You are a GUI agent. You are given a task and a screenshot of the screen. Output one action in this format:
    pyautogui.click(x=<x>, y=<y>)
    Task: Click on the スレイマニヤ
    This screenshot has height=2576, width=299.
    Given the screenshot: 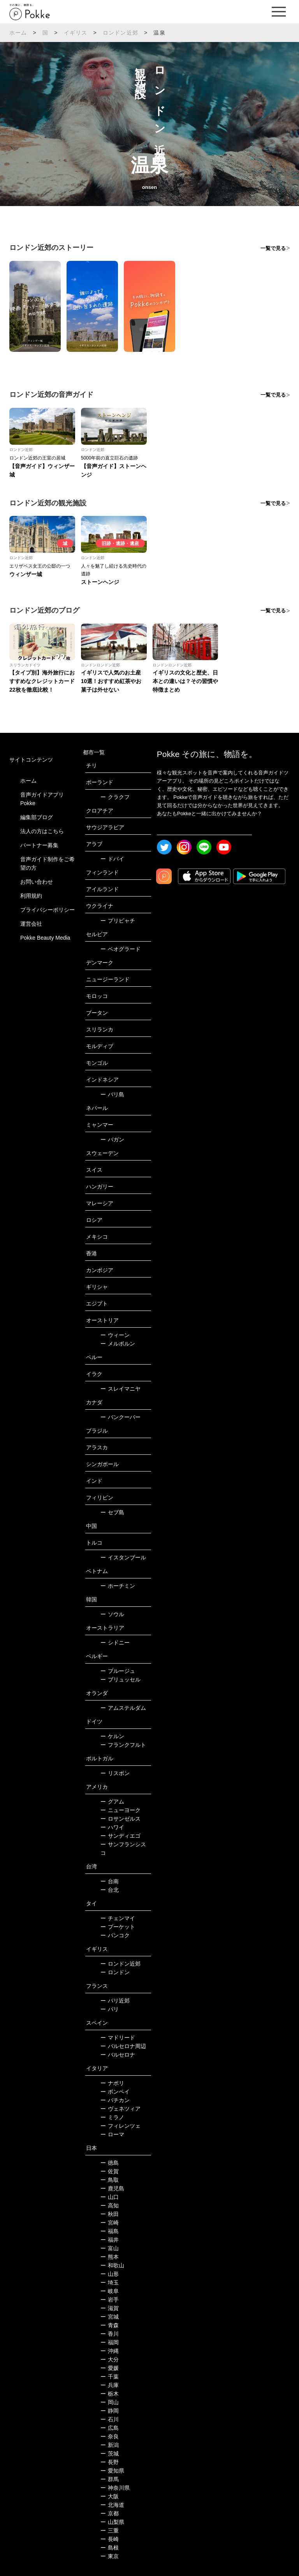 What is the action you would take?
    pyautogui.click(x=120, y=1389)
    